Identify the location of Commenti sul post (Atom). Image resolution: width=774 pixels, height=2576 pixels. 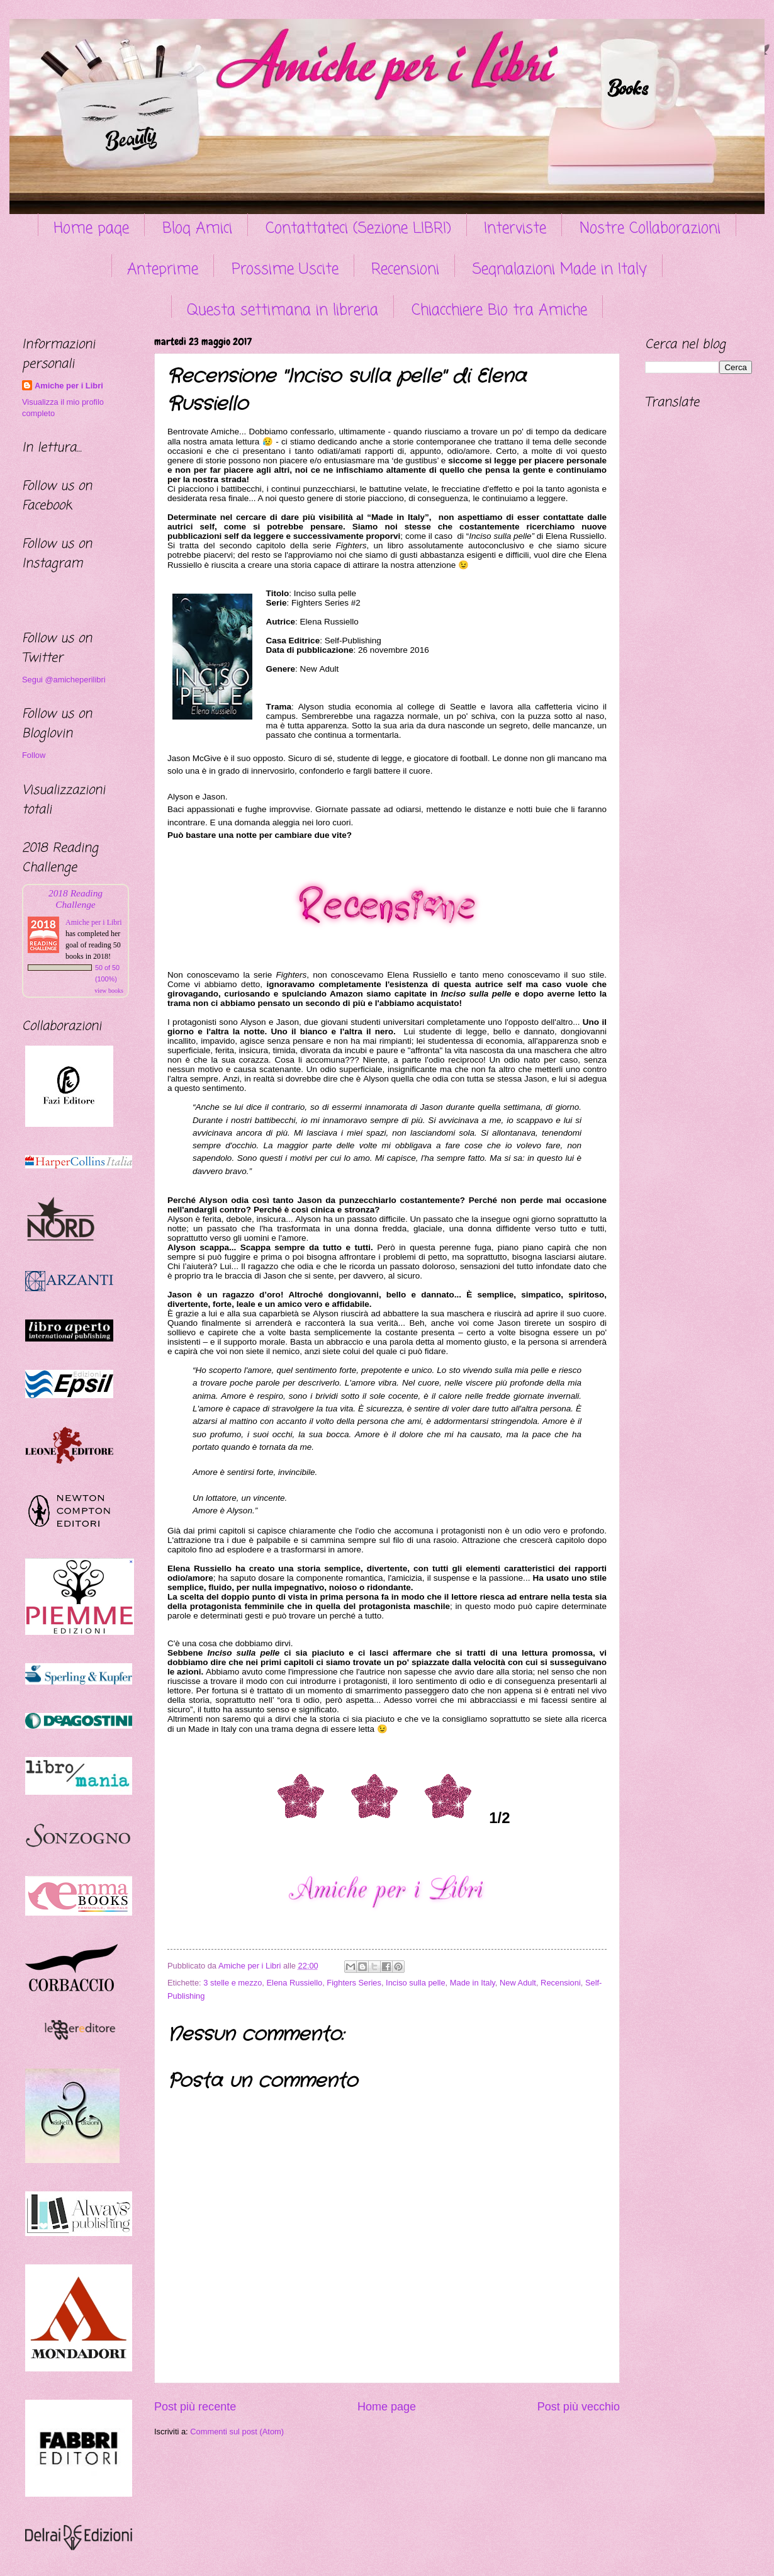
(237, 2431).